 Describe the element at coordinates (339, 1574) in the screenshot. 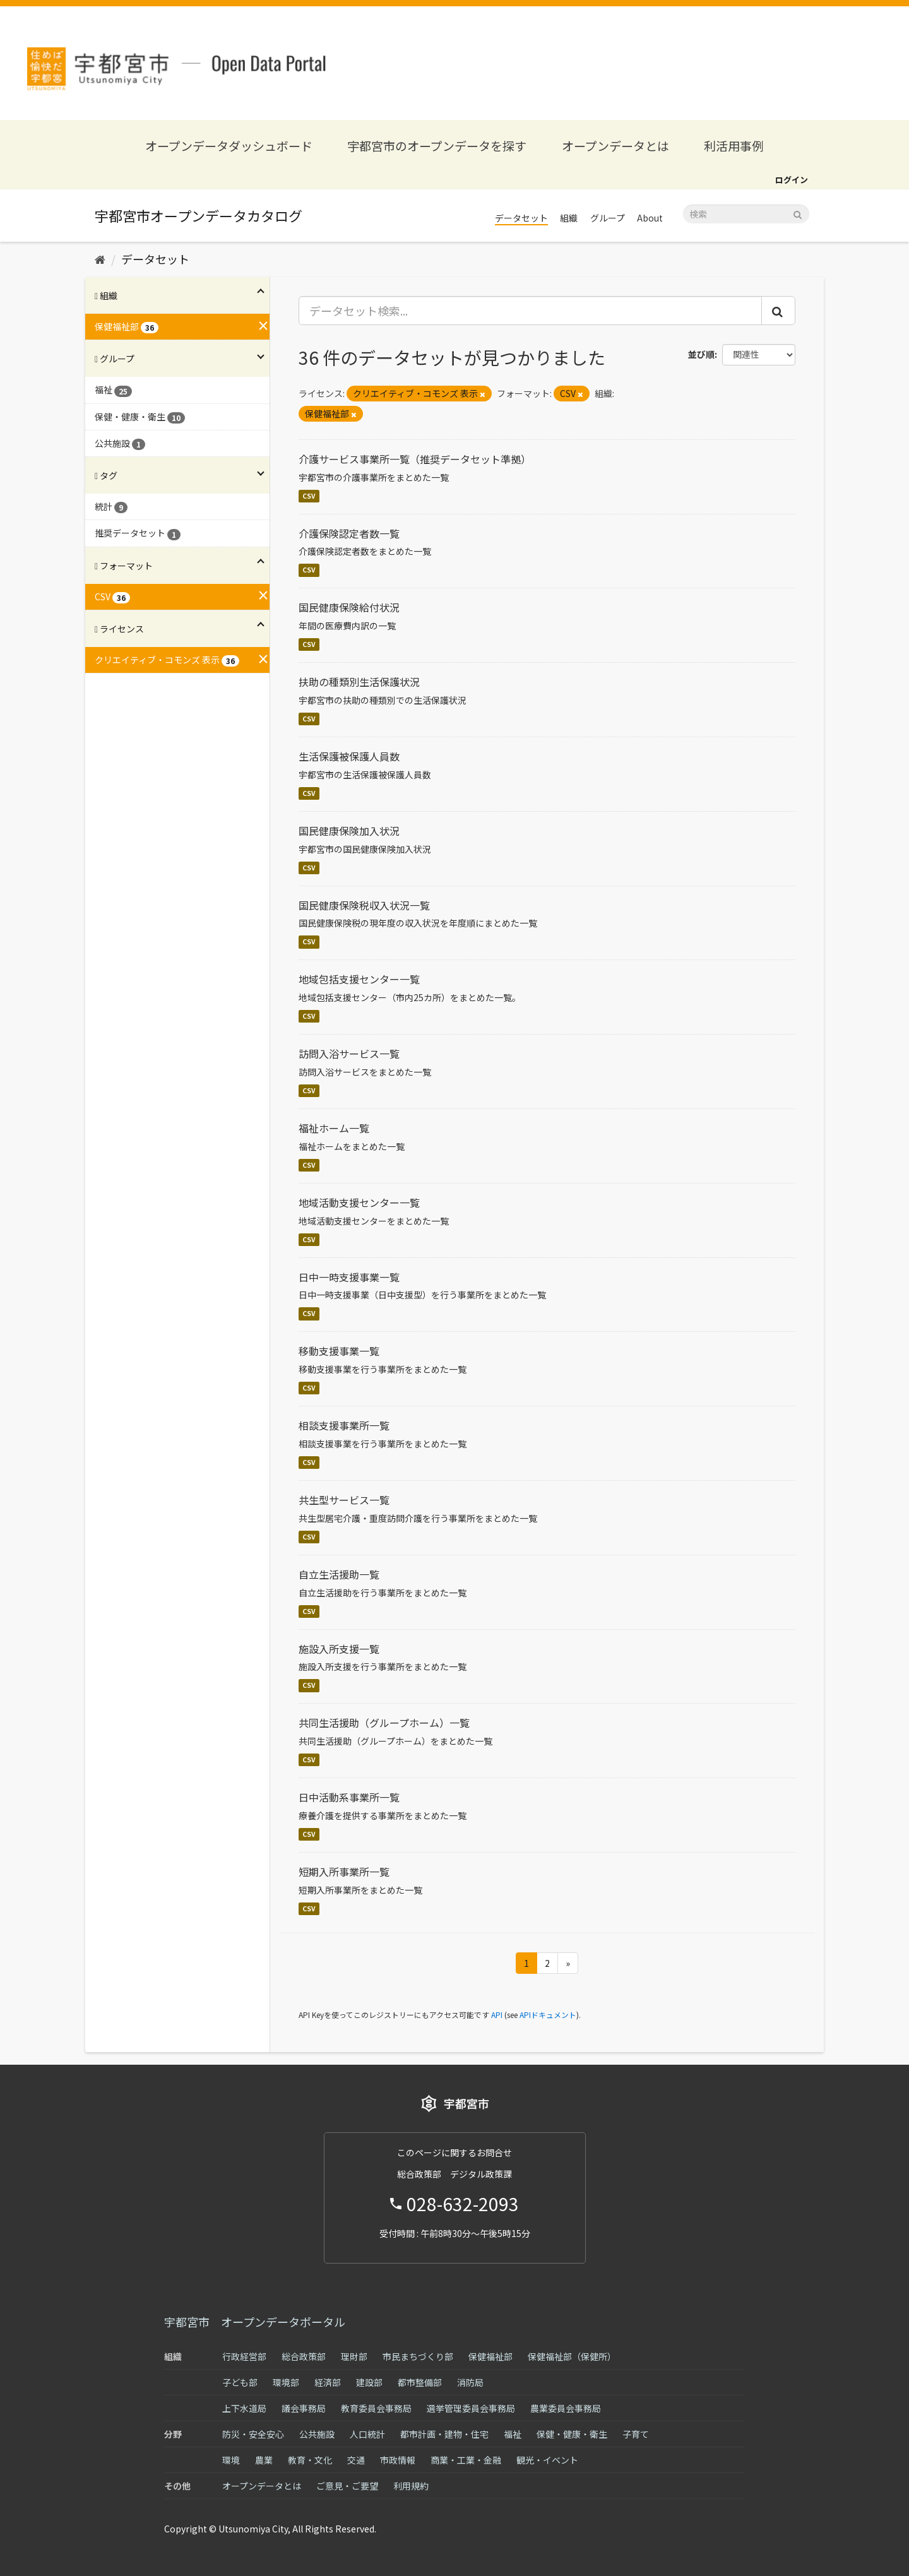

I see `自立生活援助一覧` at that location.